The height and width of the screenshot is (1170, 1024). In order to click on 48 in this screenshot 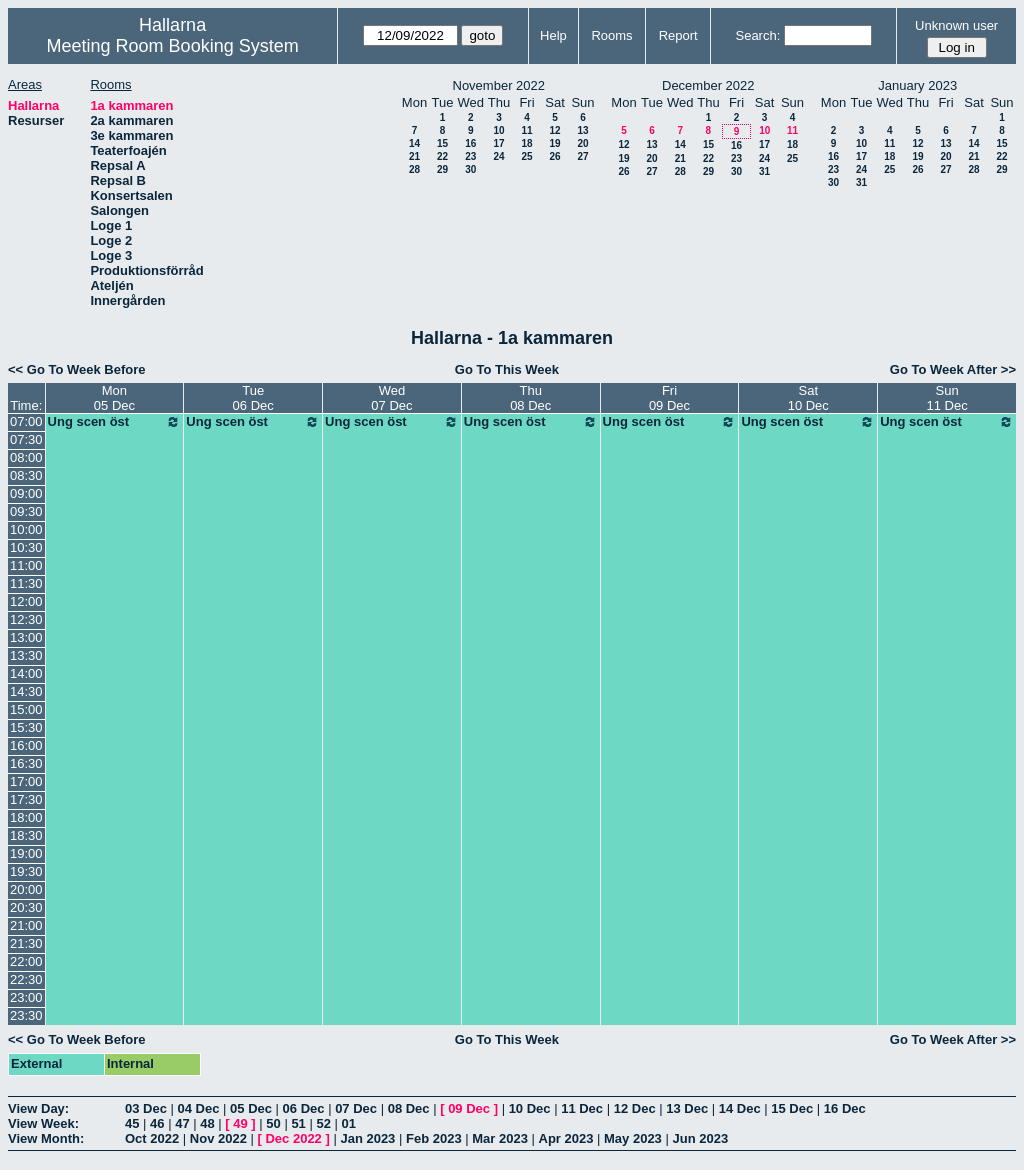, I will do `click(207, 1123)`.